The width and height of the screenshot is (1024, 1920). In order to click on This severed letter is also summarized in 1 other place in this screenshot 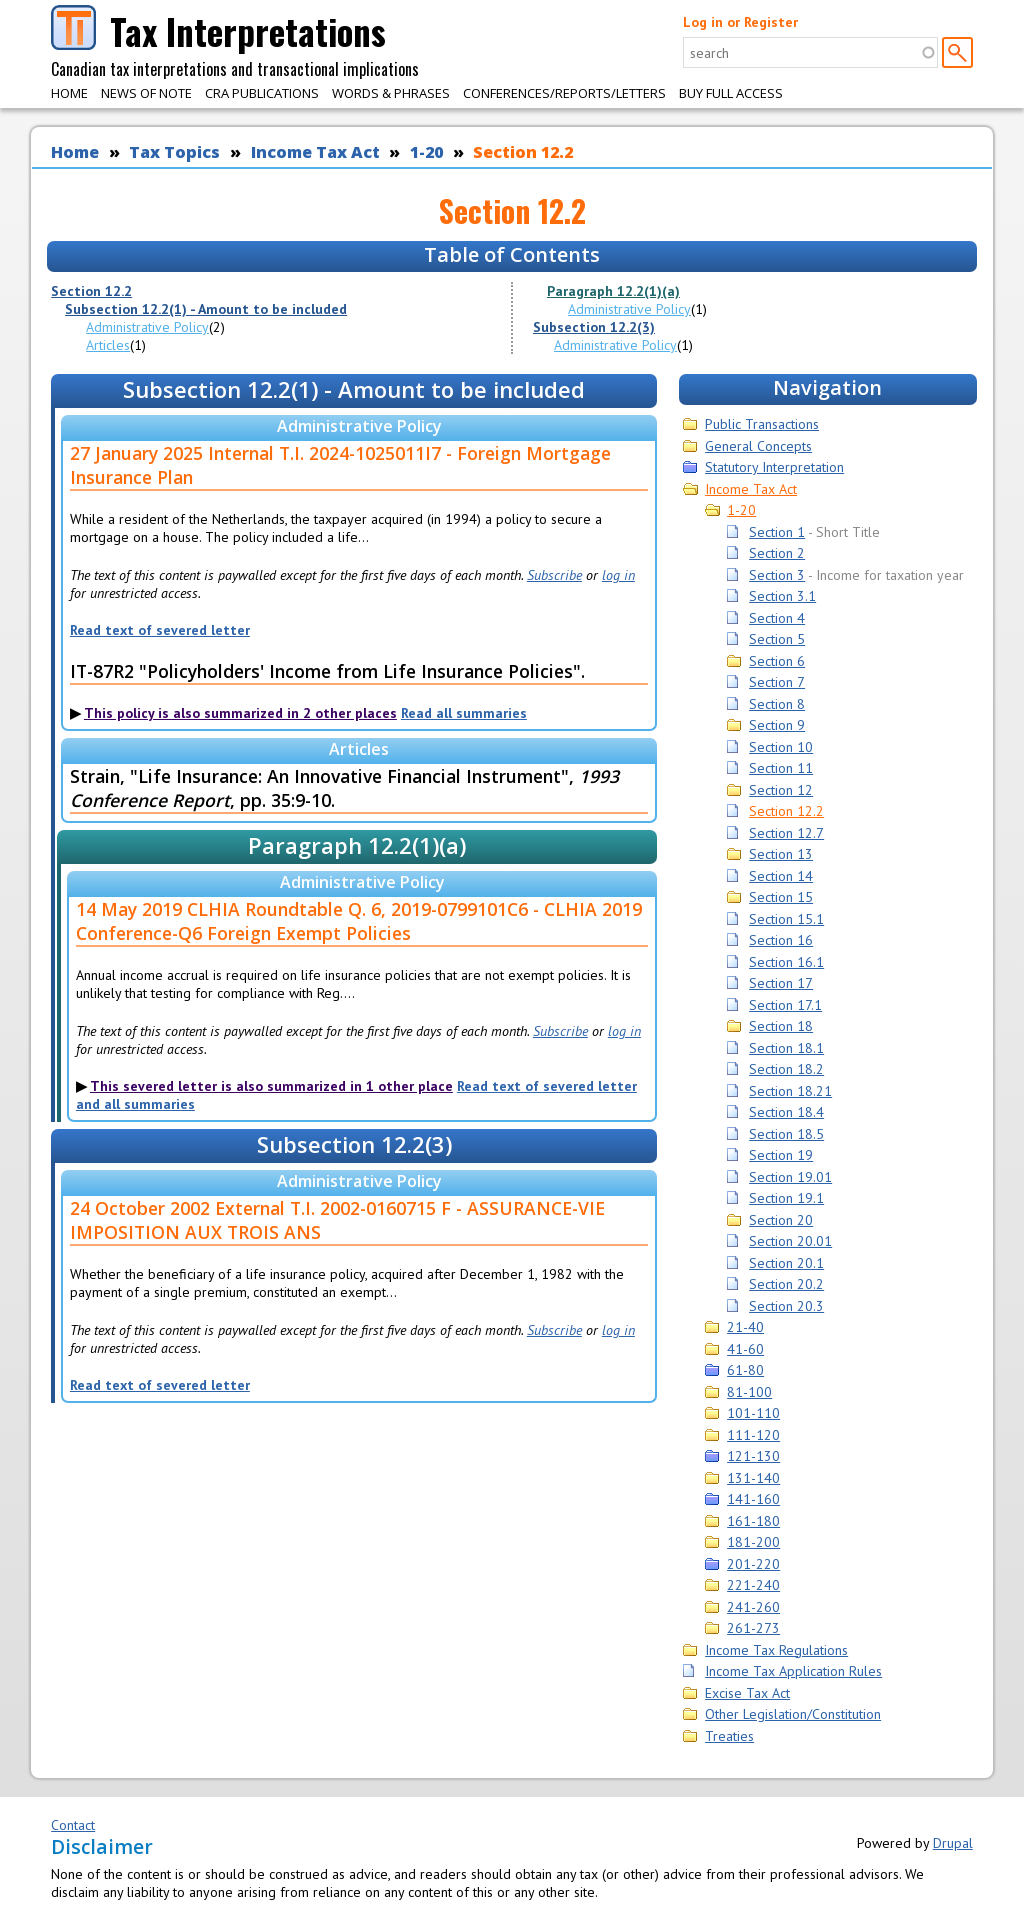, I will do `click(271, 1086)`.